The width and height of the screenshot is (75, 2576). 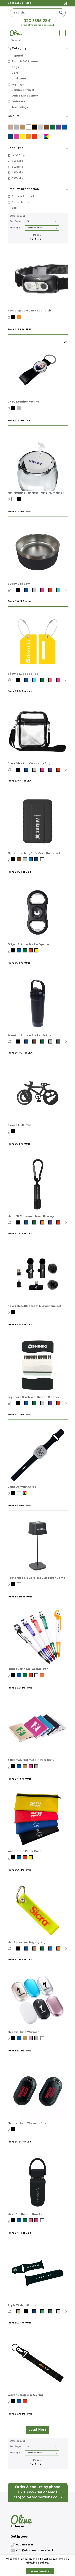 What do you see at coordinates (28, 3) in the screenshot?
I see `Blog` at bounding box center [28, 3].